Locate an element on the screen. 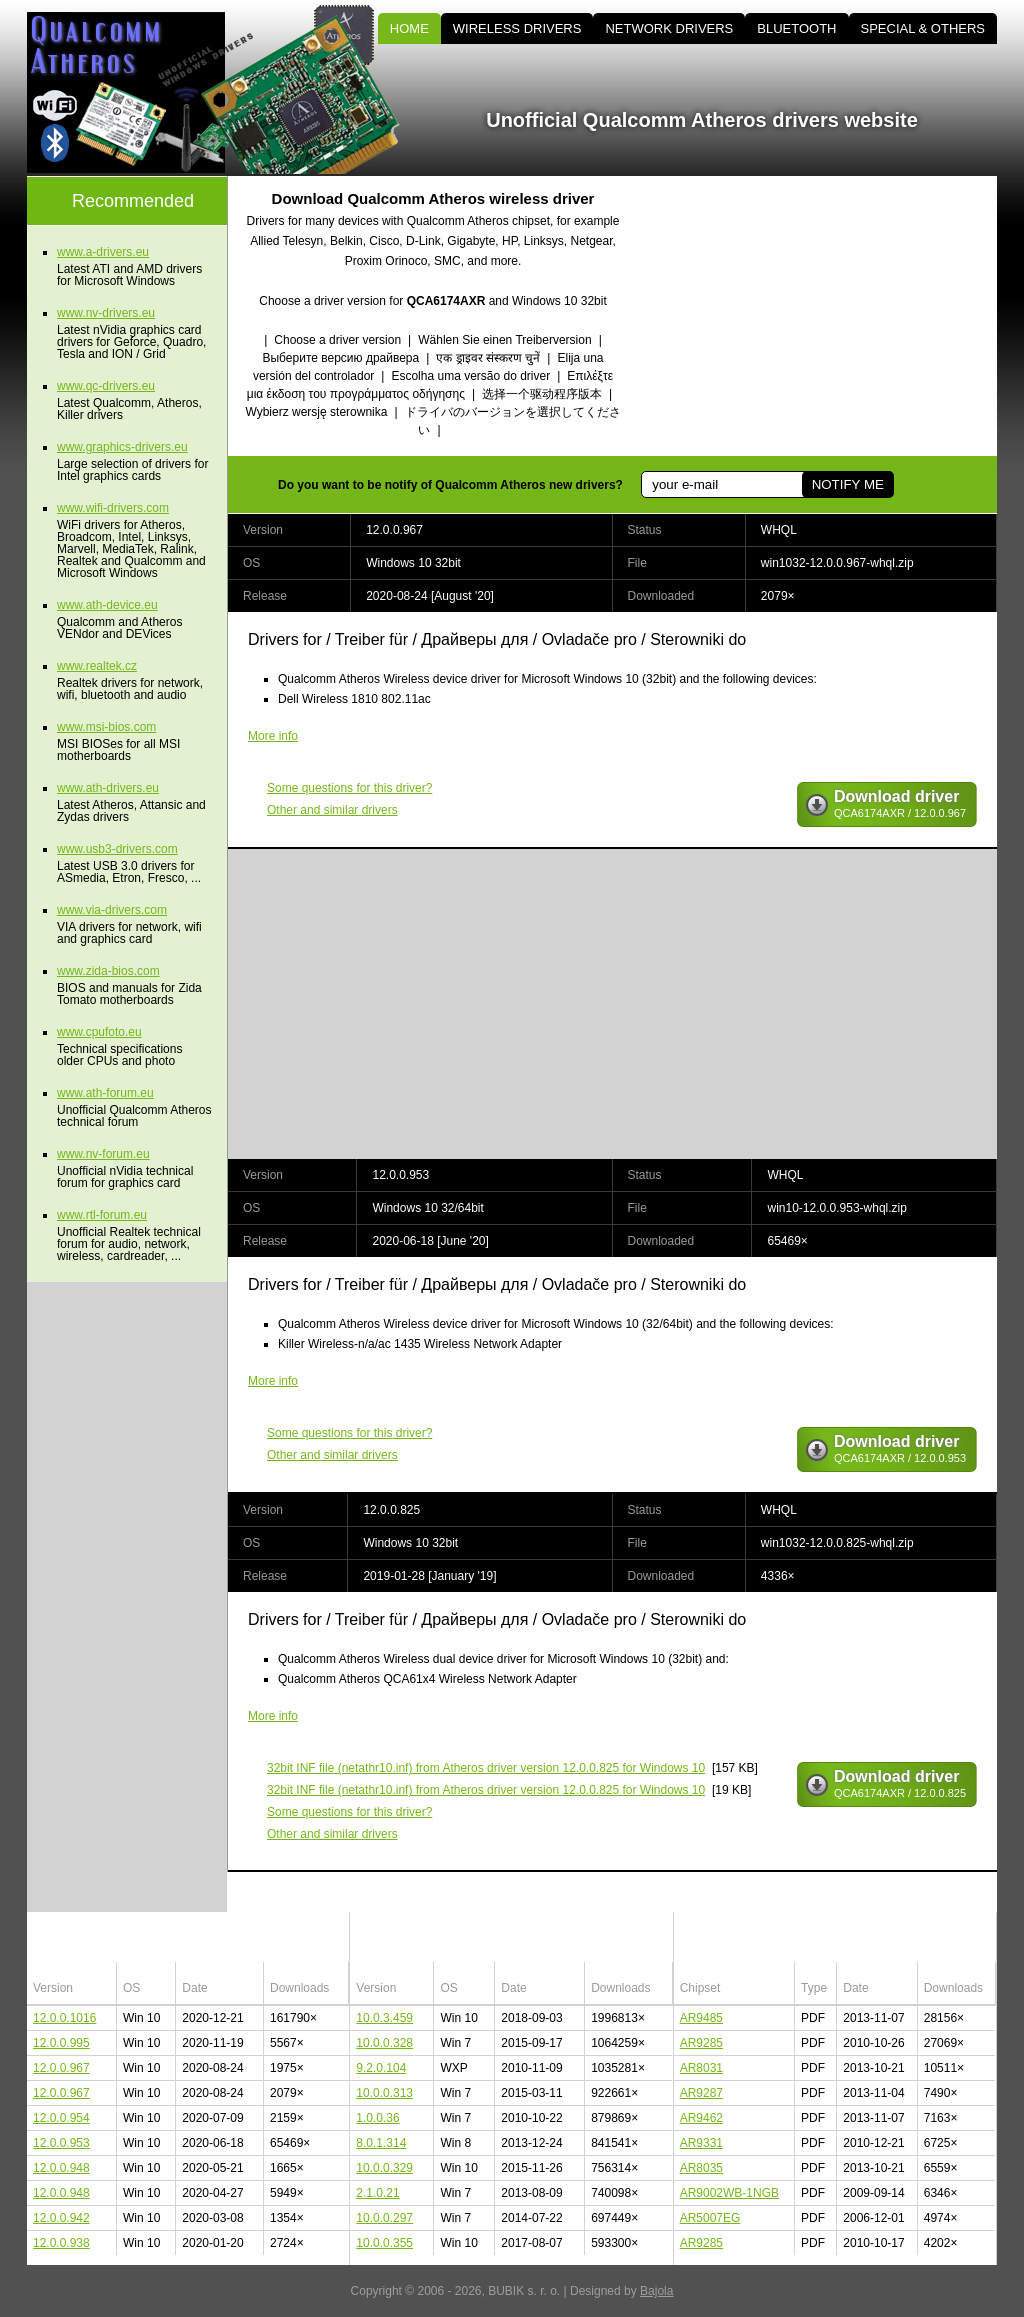 The width and height of the screenshot is (1024, 2317). More info is located at coordinates (273, 736).